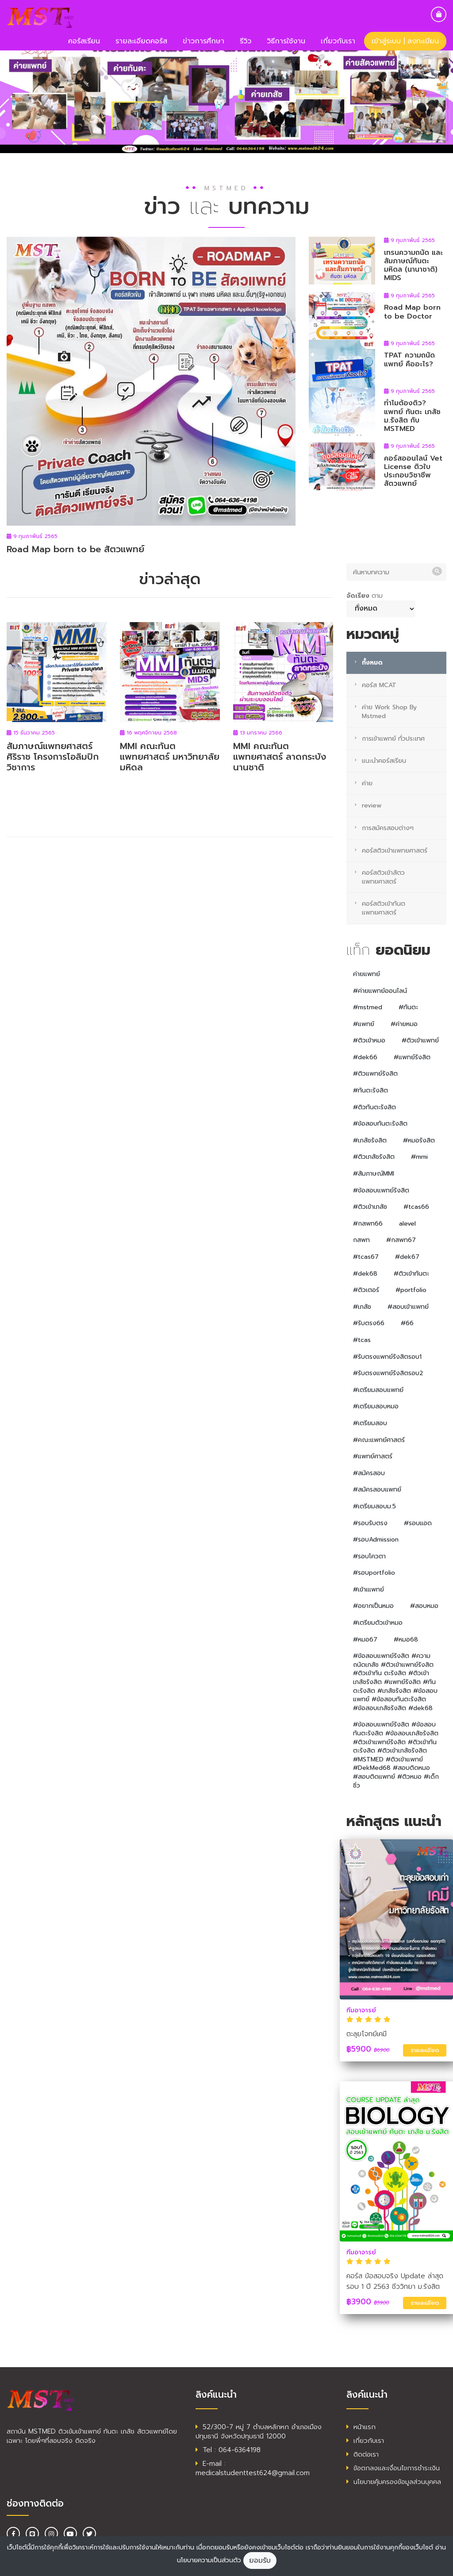  Describe the element at coordinates (366, 1256) in the screenshot. I see `#tcas67` at that location.